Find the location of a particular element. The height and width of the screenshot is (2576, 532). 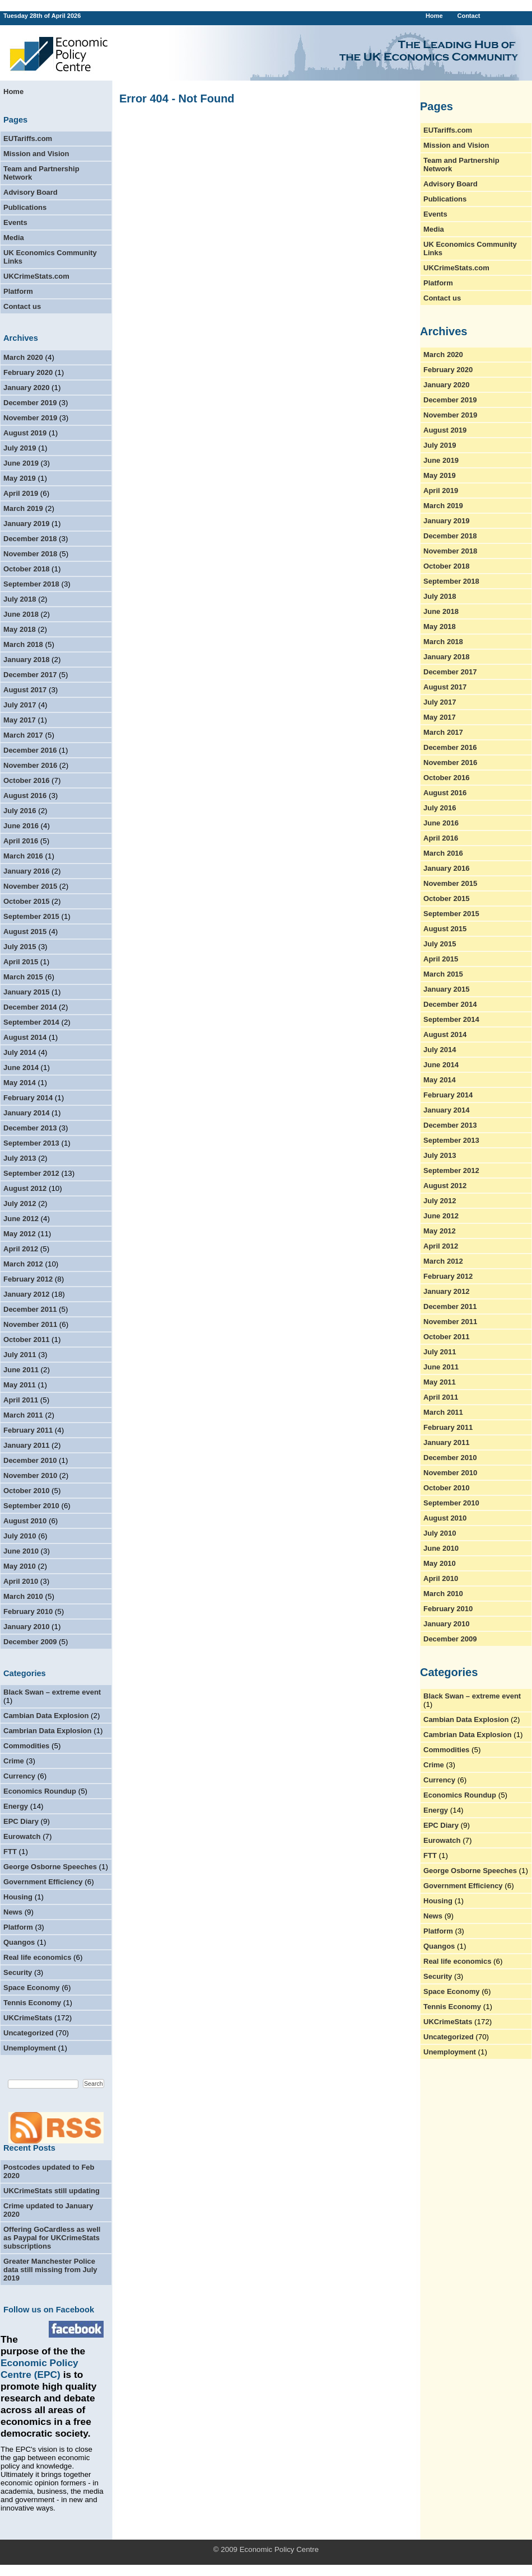

September 2012 is located at coordinates (31, 1173).